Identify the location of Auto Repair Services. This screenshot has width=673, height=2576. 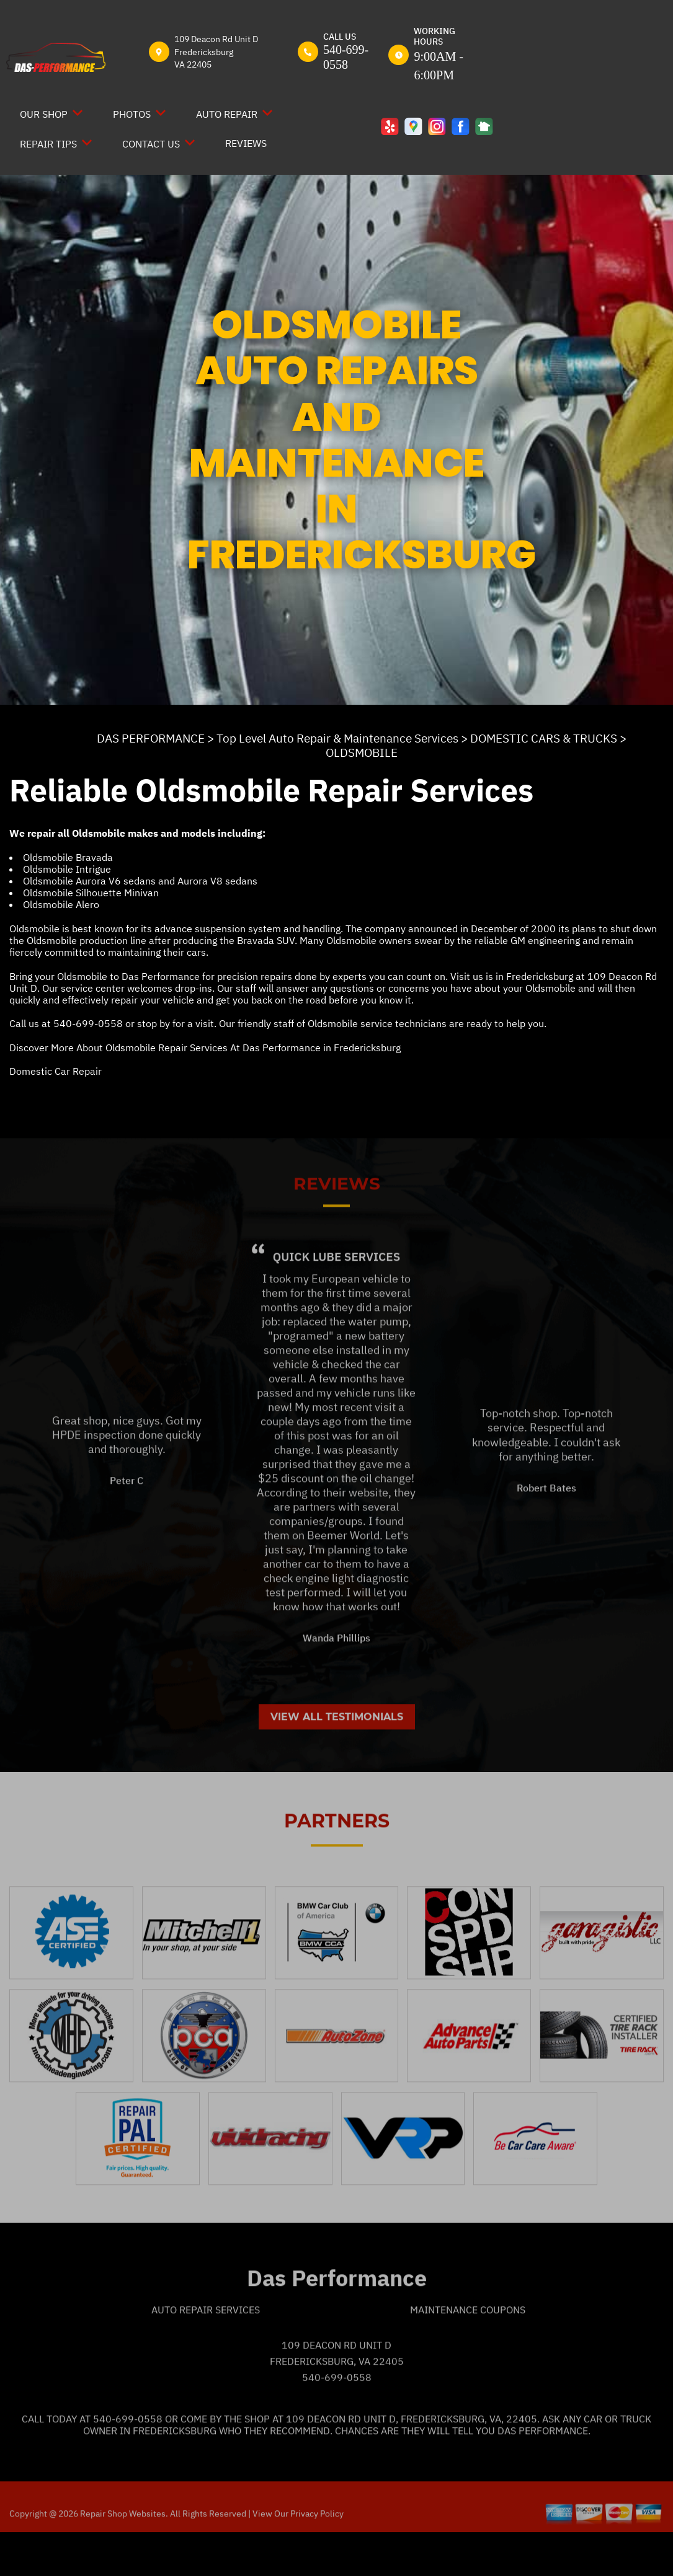
(205, 2352).